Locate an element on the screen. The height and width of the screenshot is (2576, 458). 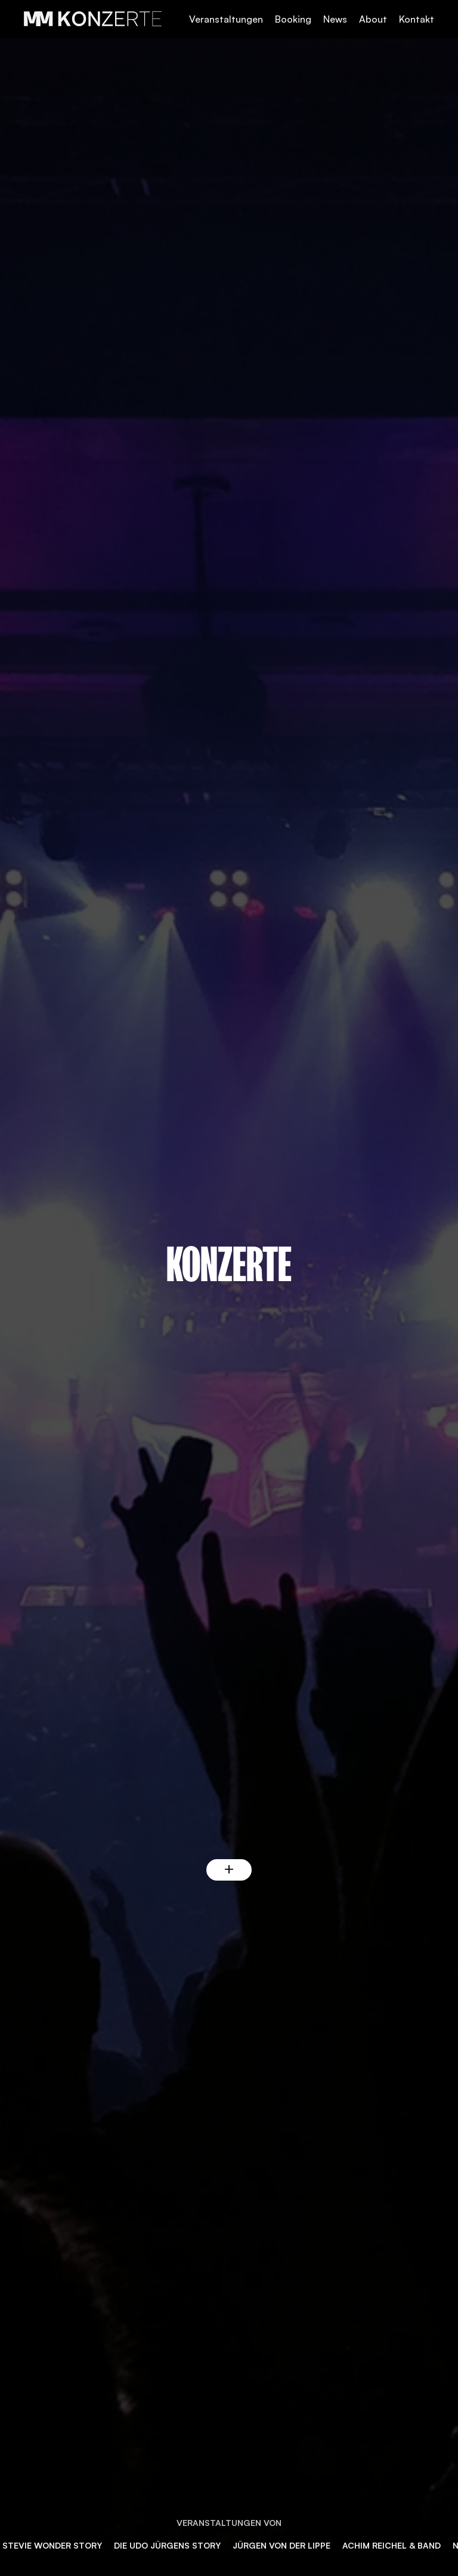
[home] is located at coordinates (94, 18).